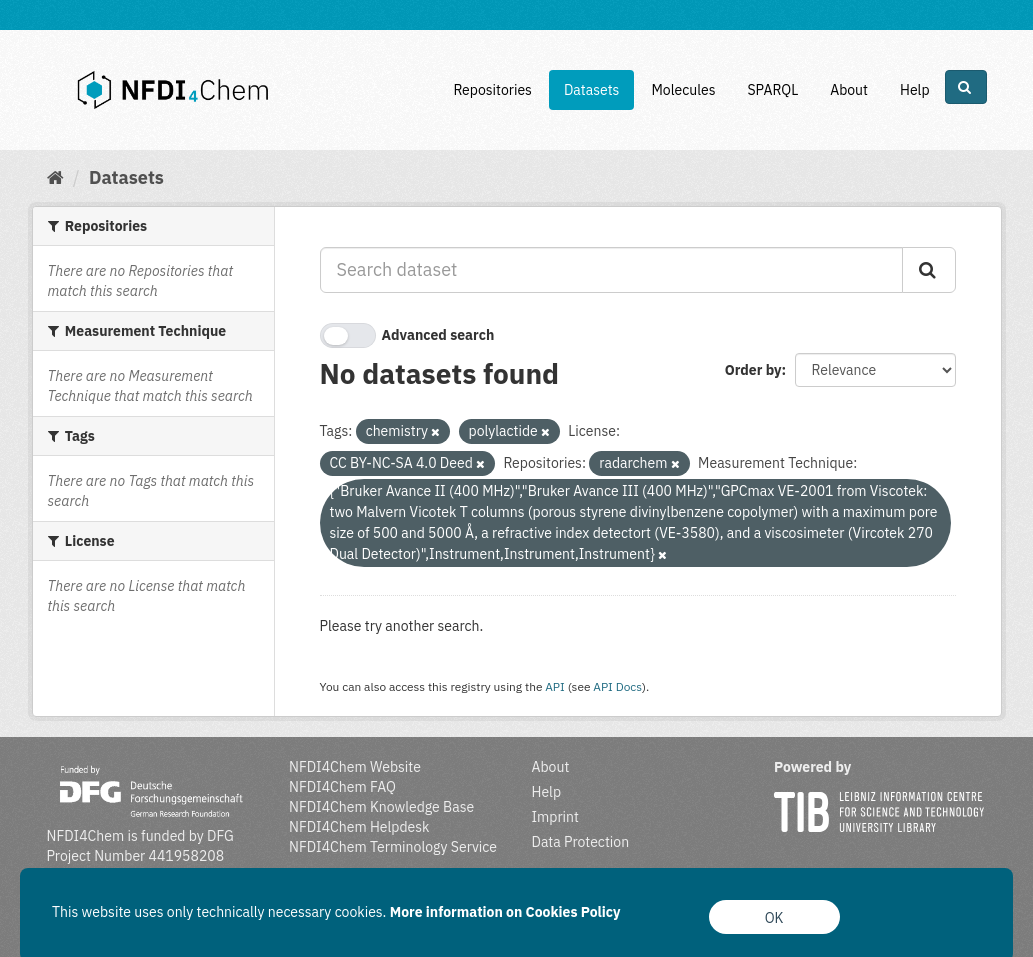 The height and width of the screenshot is (957, 1033). Describe the element at coordinates (555, 686) in the screenshot. I see `API` at that location.